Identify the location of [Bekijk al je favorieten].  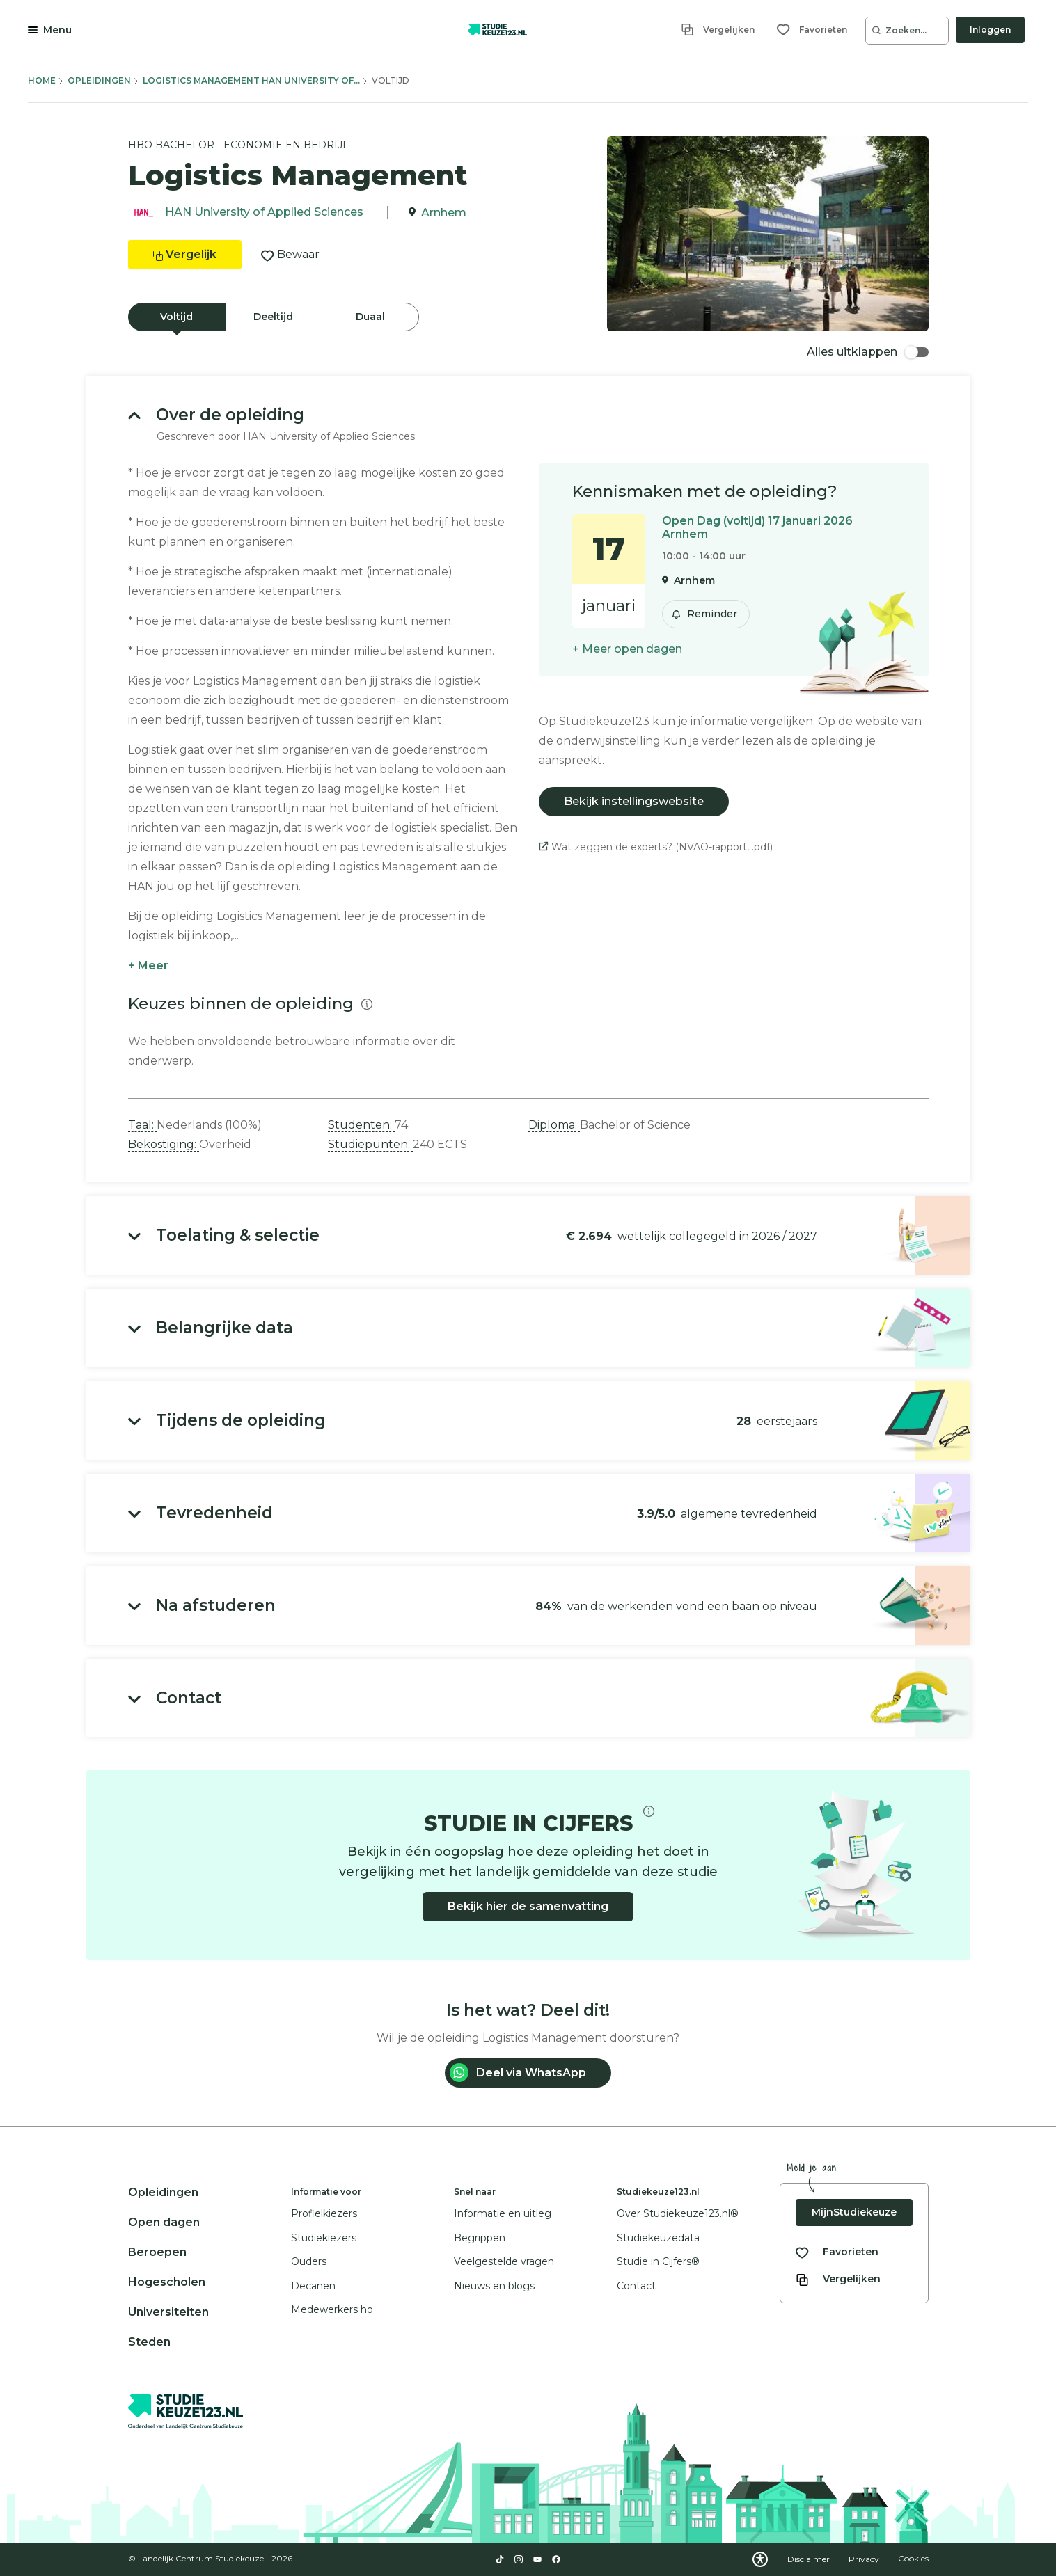
(837, 2252).